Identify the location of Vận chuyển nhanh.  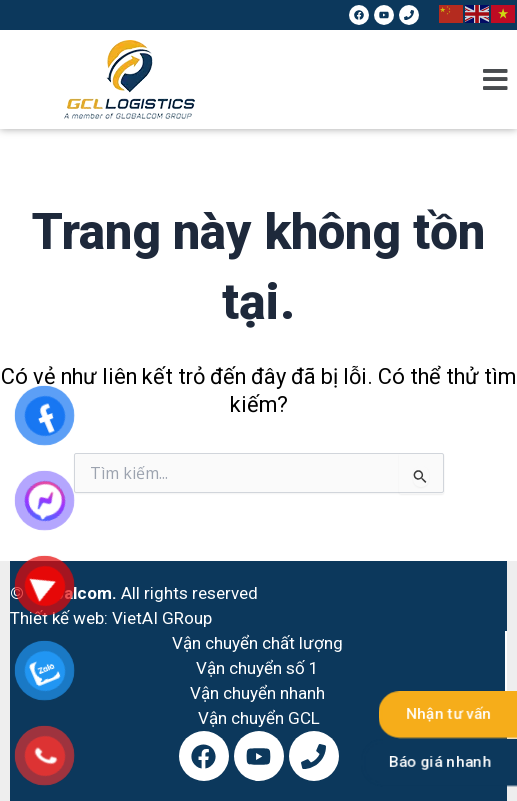
(257, 693).